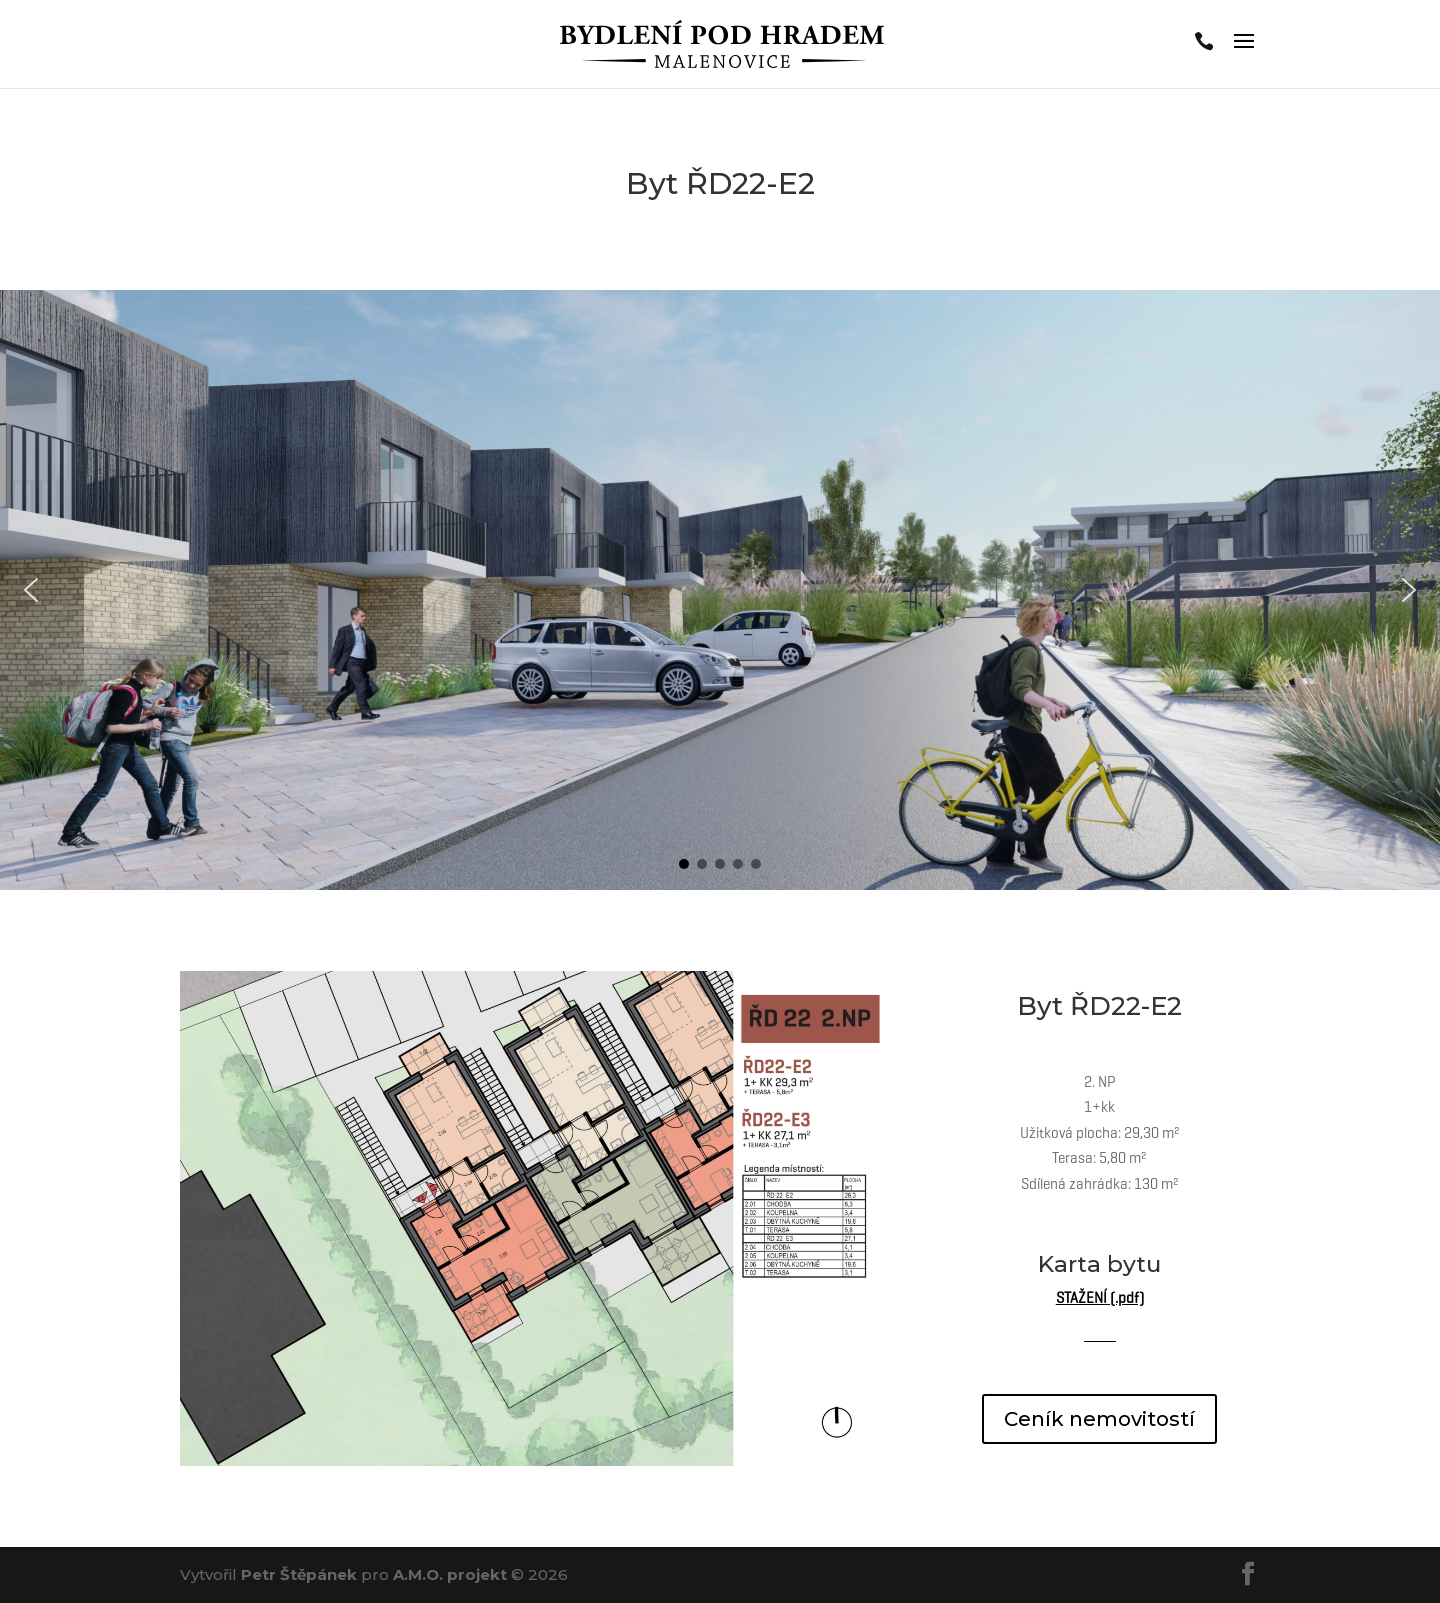 This screenshot has width=1440, height=1603. I want to click on Petr Štěpánek, so click(299, 1574).